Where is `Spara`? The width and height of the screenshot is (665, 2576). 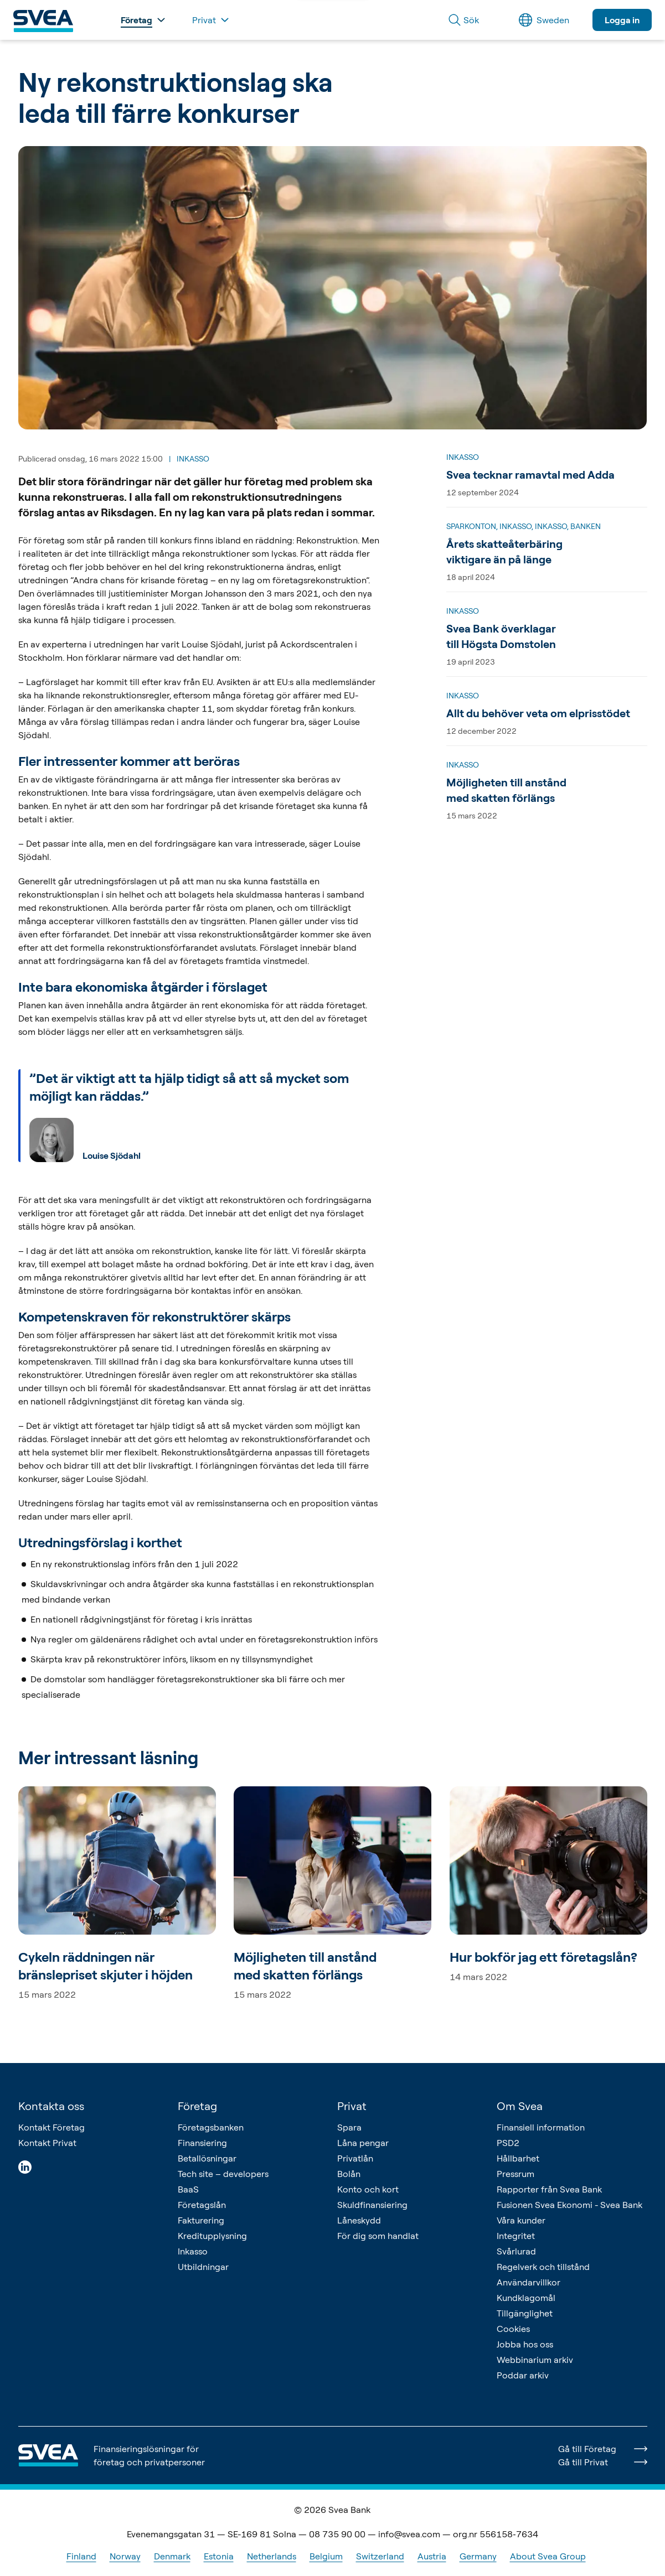
Spara is located at coordinates (349, 2127).